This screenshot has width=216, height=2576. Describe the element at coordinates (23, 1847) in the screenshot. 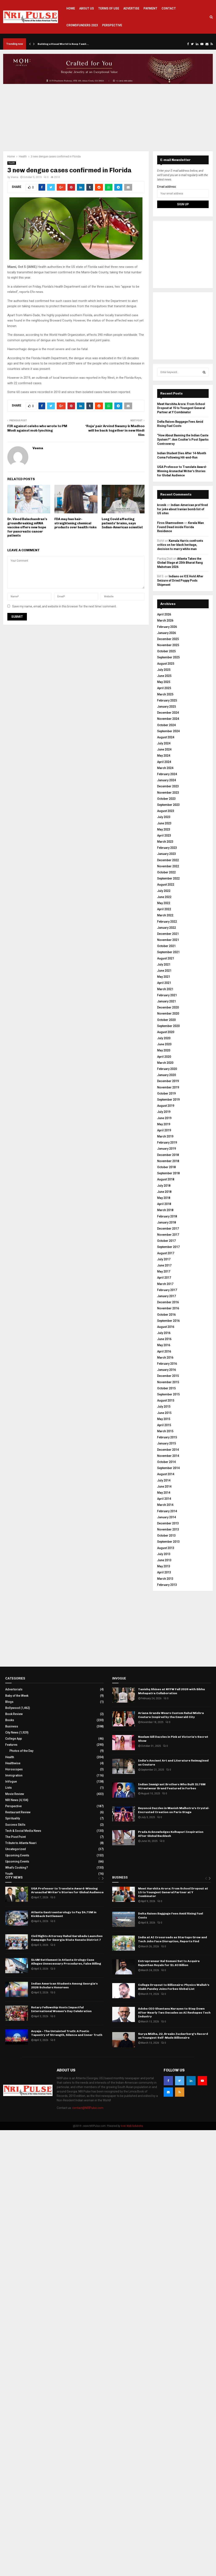

I see `Tech & Social Media News` at that location.